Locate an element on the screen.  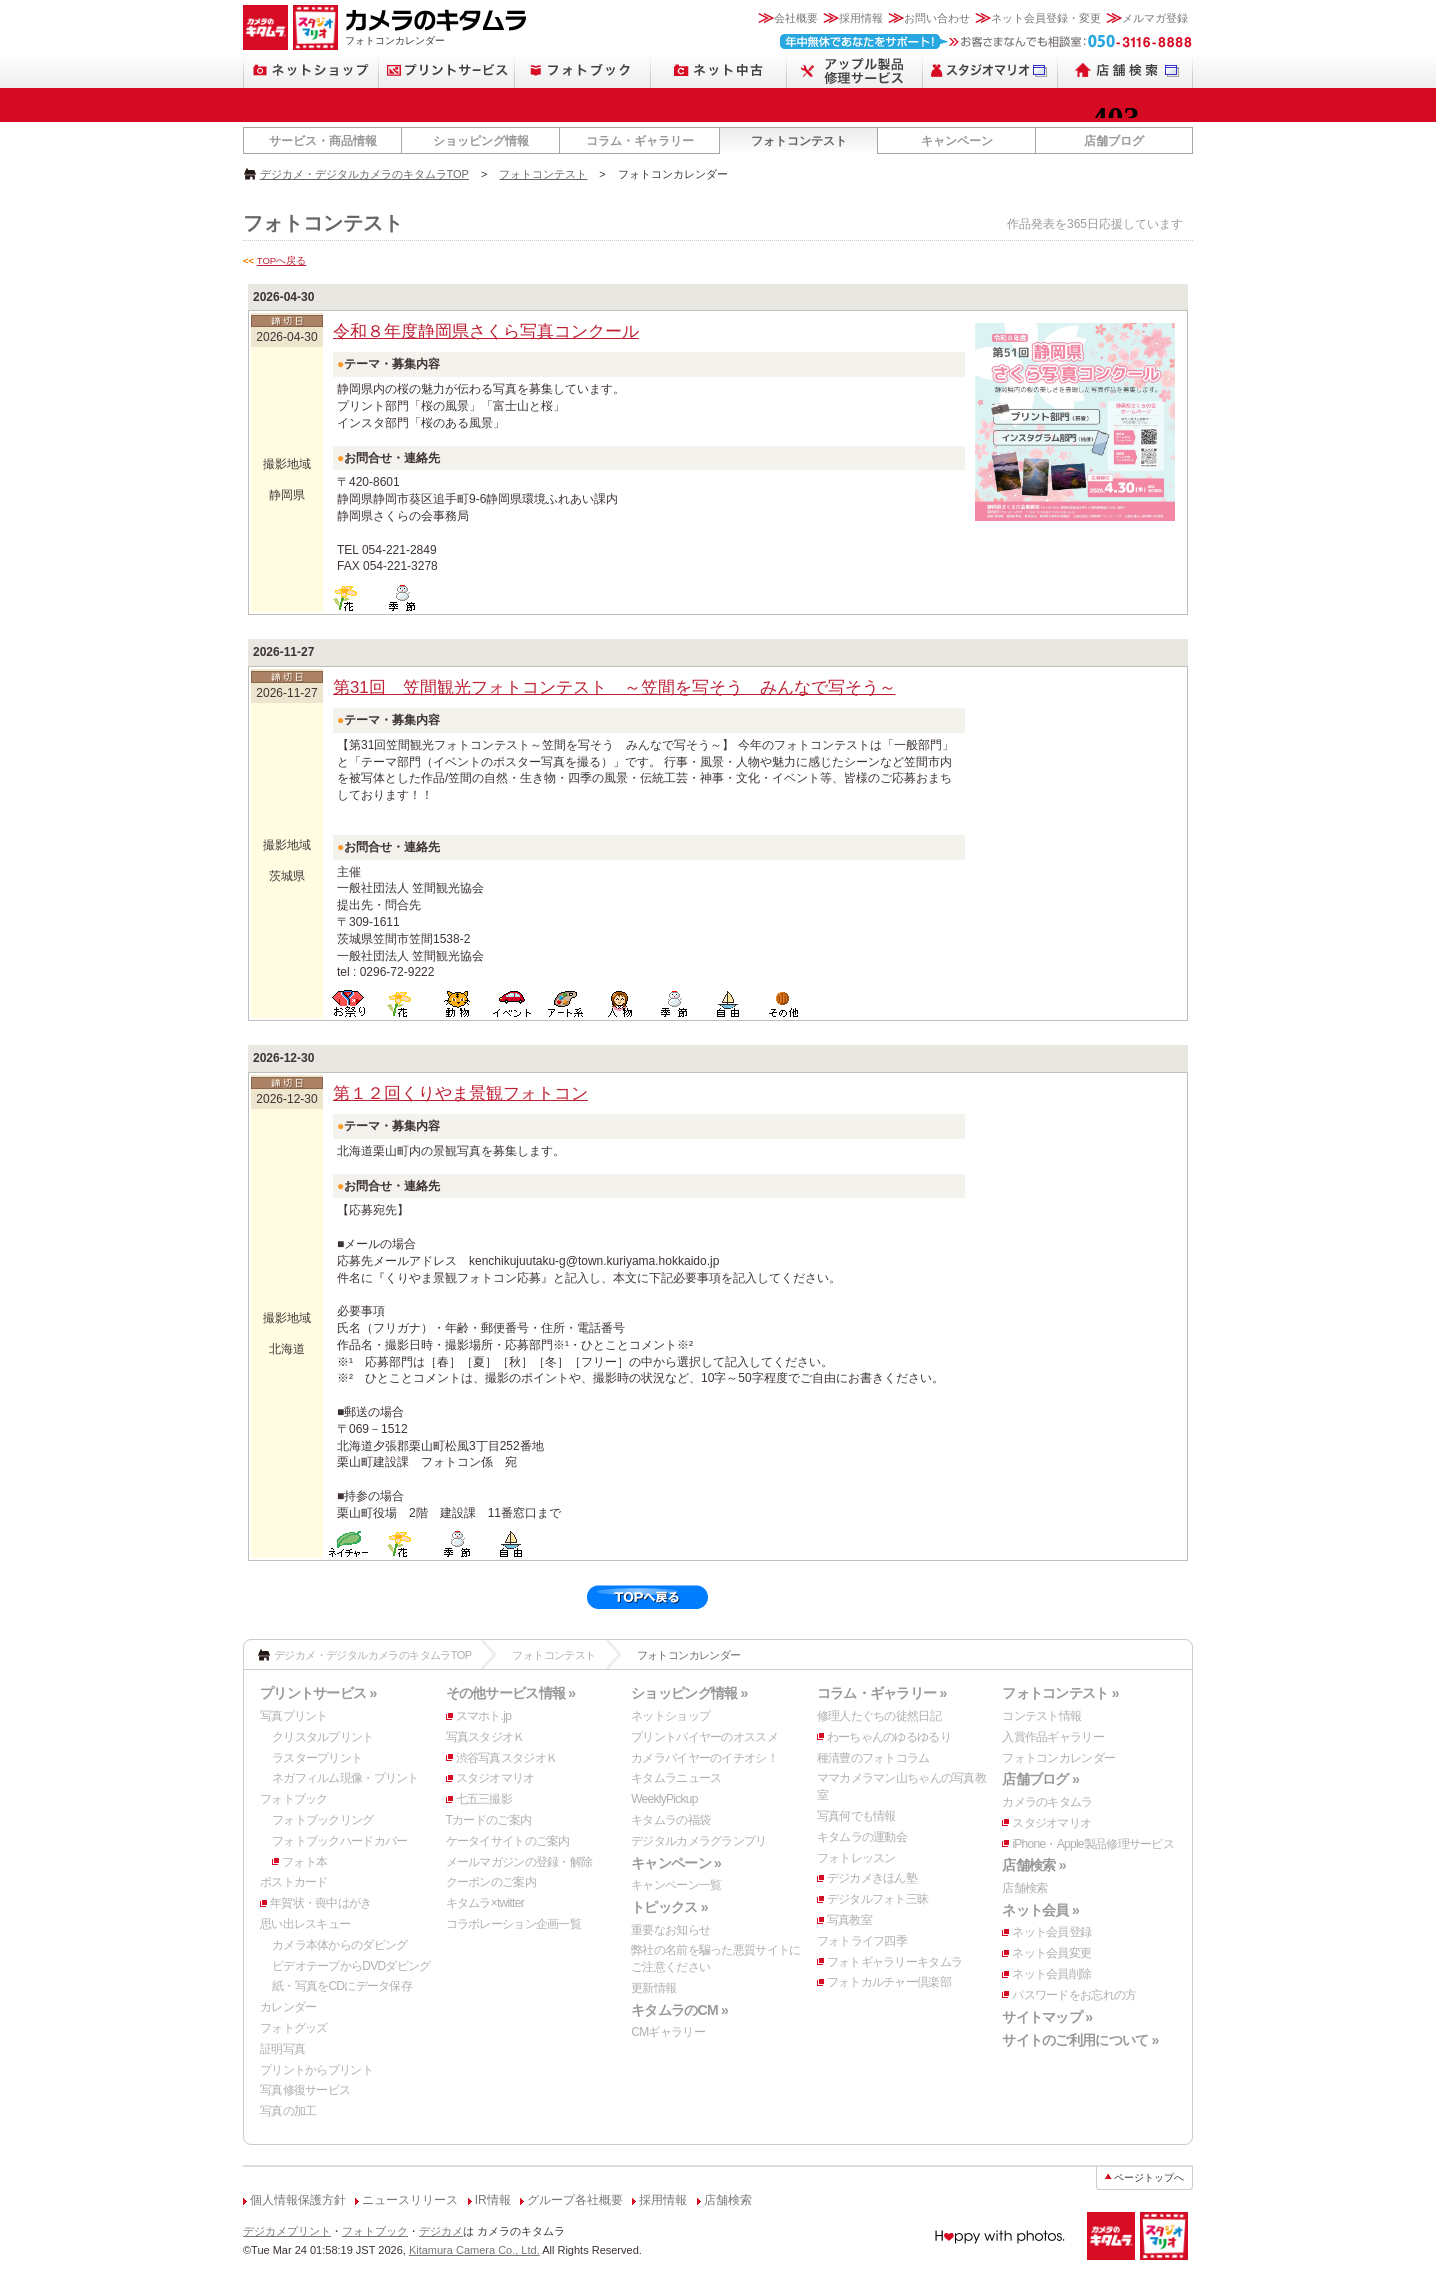
フォト本 is located at coordinates (304, 1862).